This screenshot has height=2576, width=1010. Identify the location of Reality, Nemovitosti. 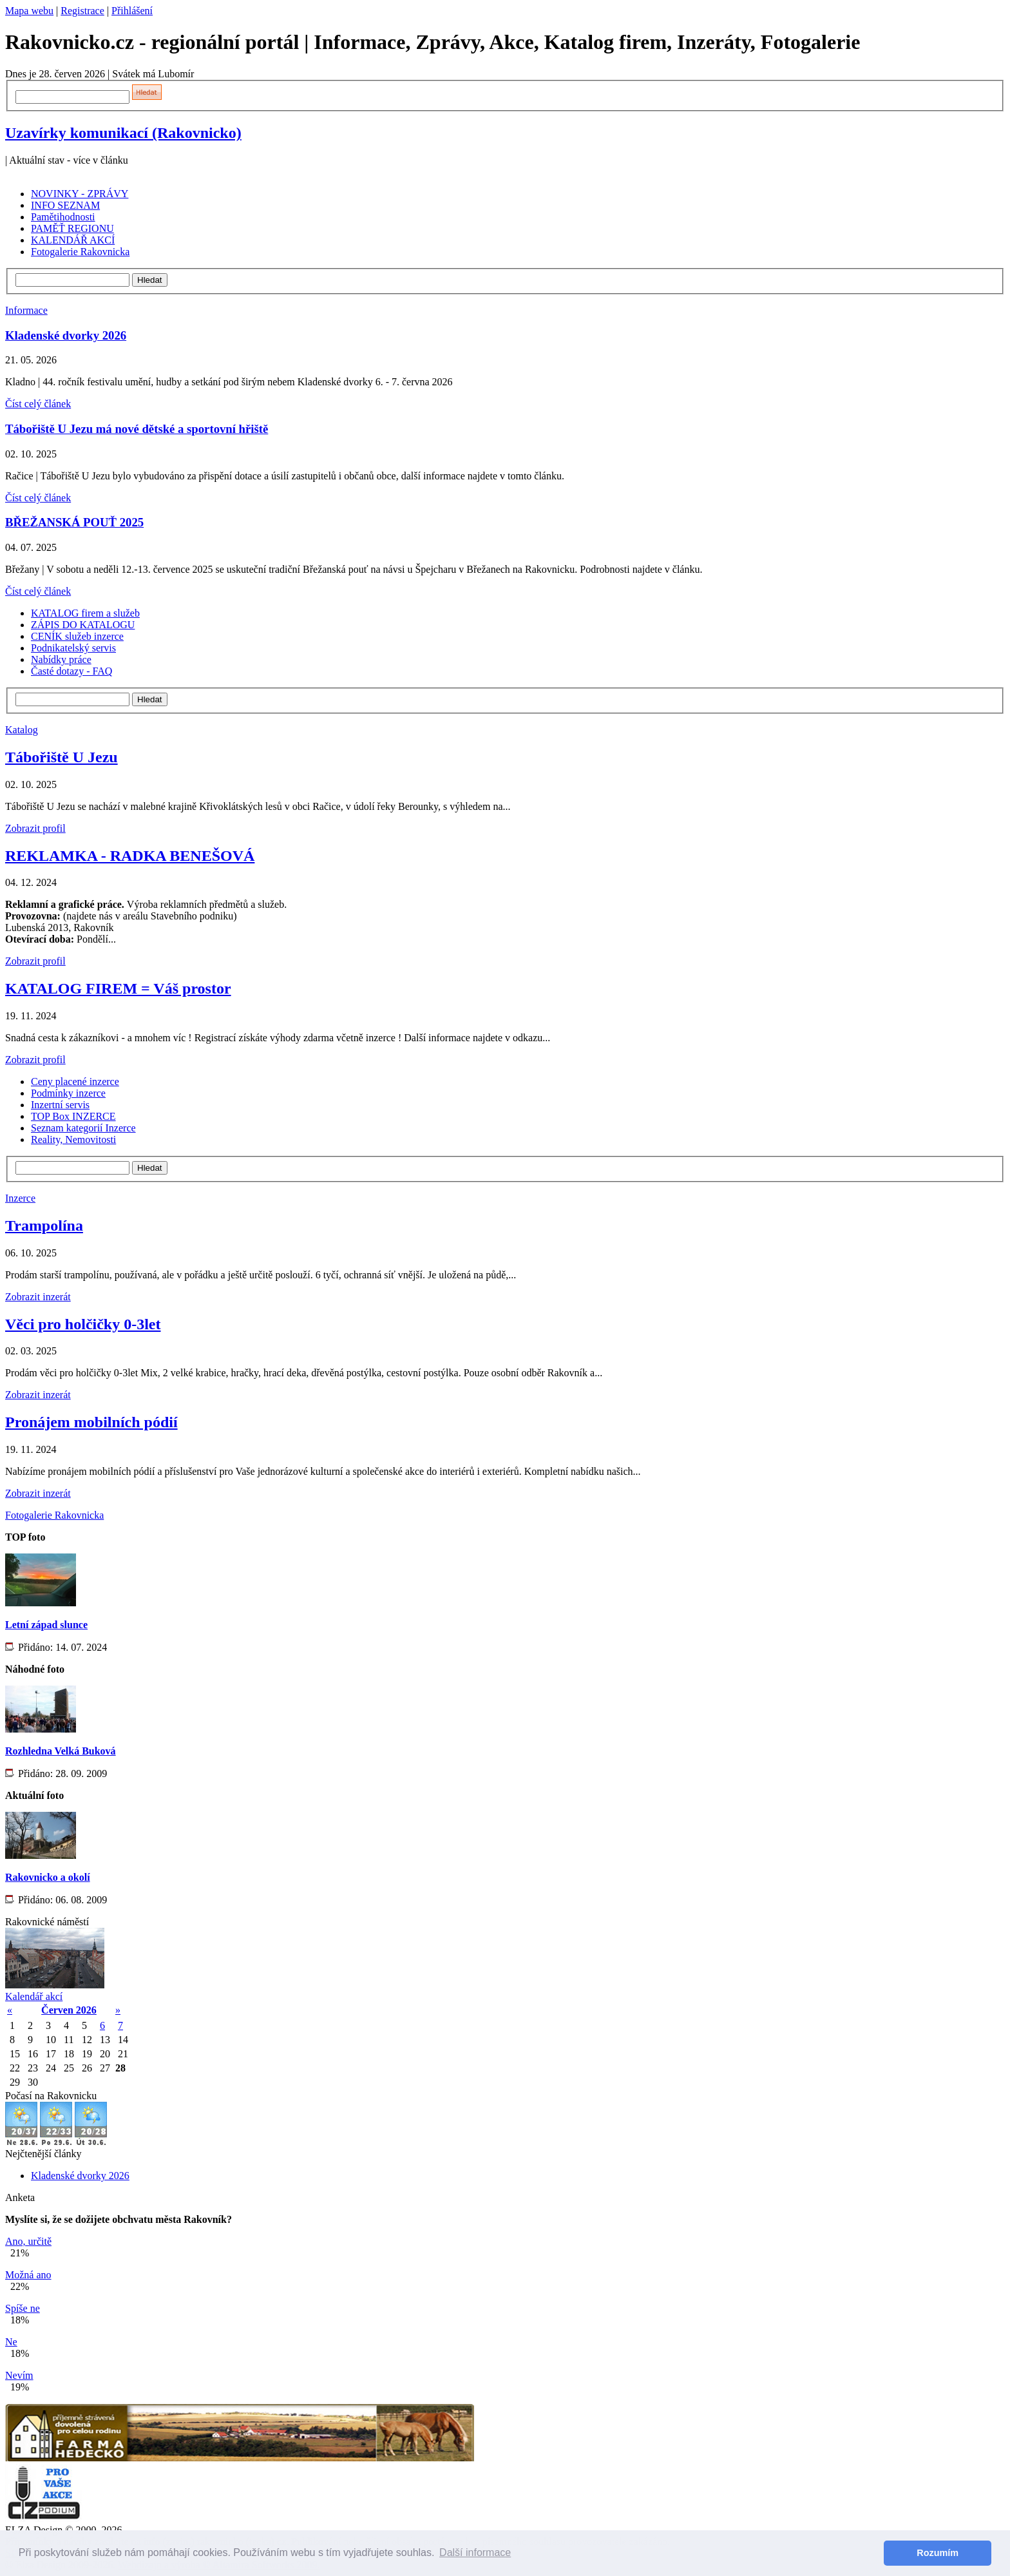
(73, 1139).